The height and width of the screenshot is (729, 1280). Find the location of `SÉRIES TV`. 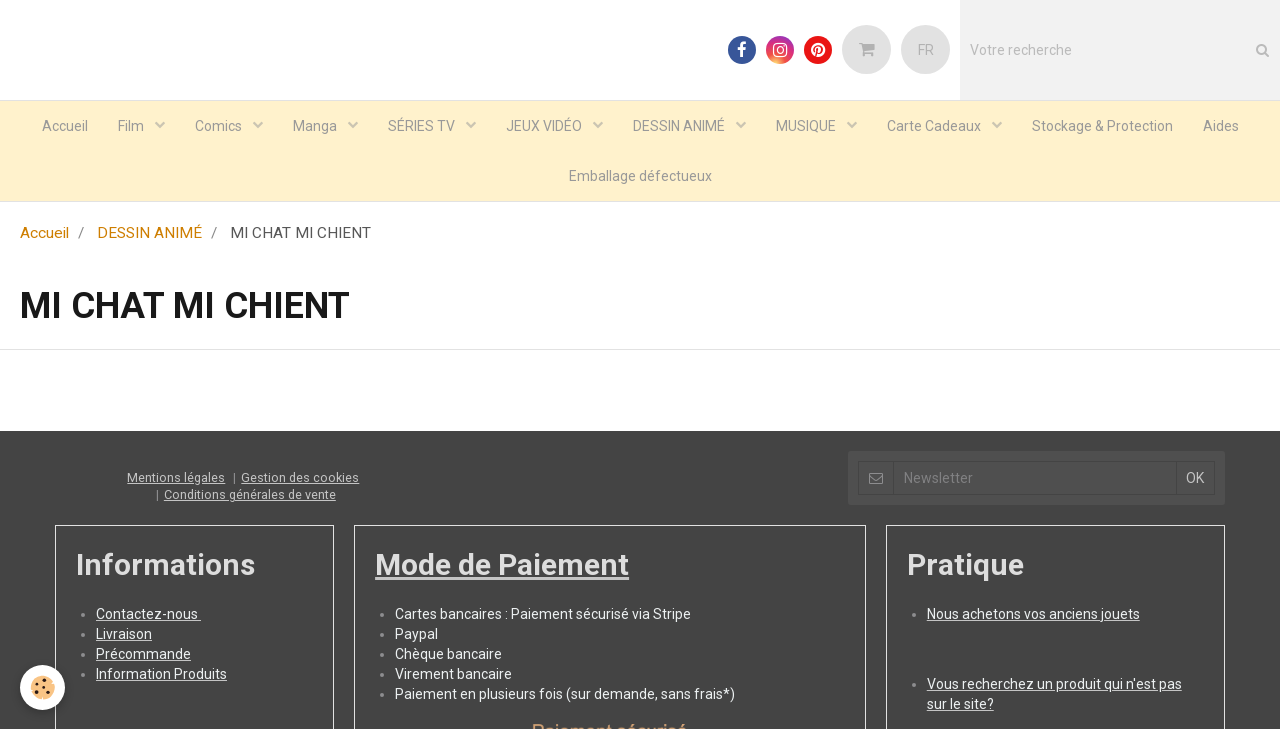

SÉRIES TV is located at coordinates (423, 126).